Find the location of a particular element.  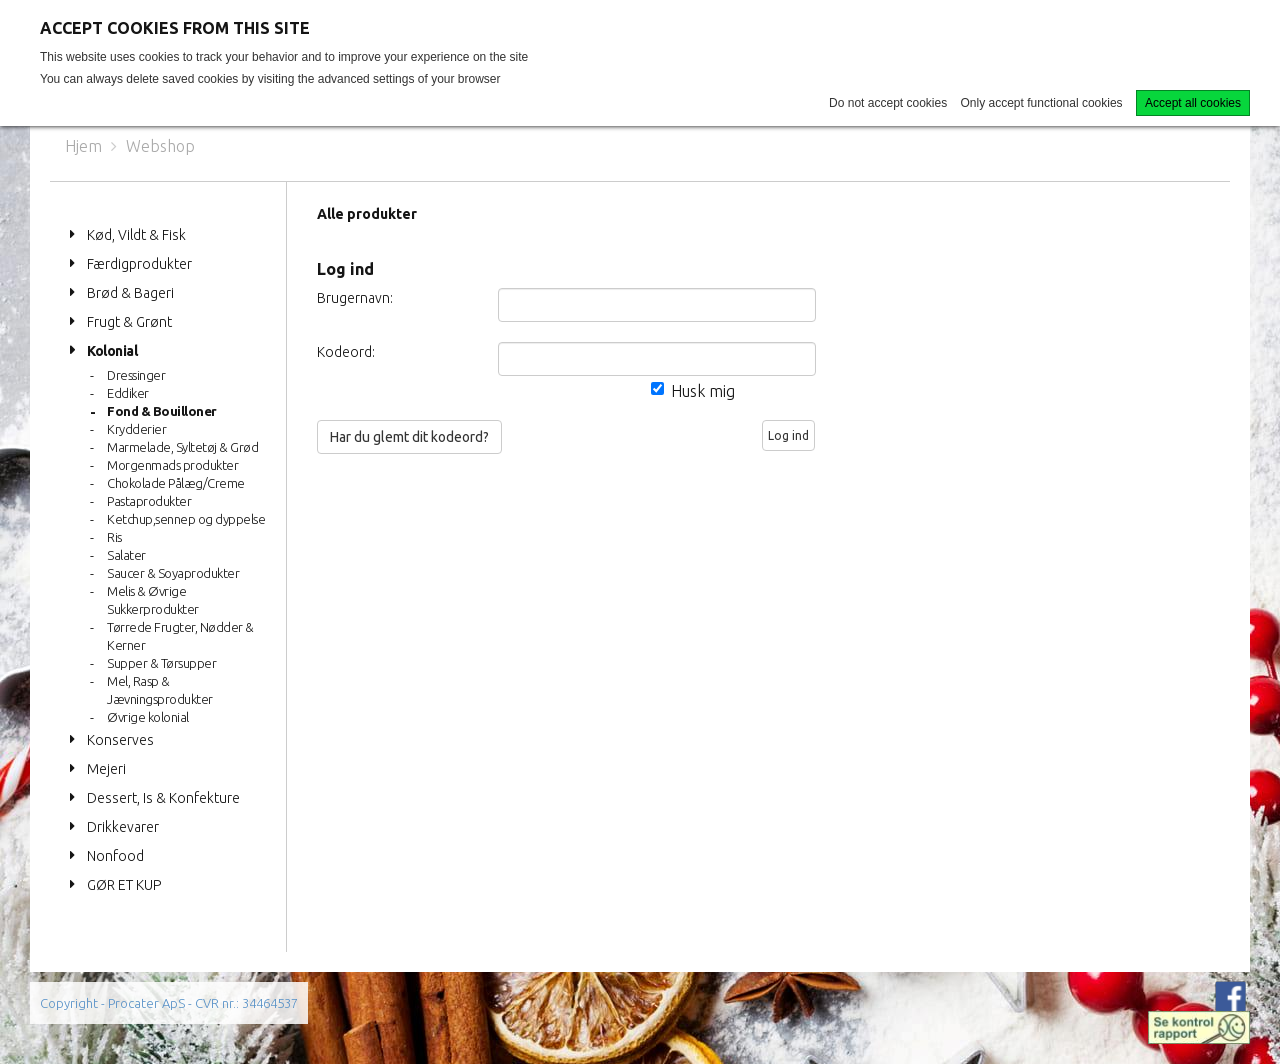

Pastaprodukter is located at coordinates (149, 501).